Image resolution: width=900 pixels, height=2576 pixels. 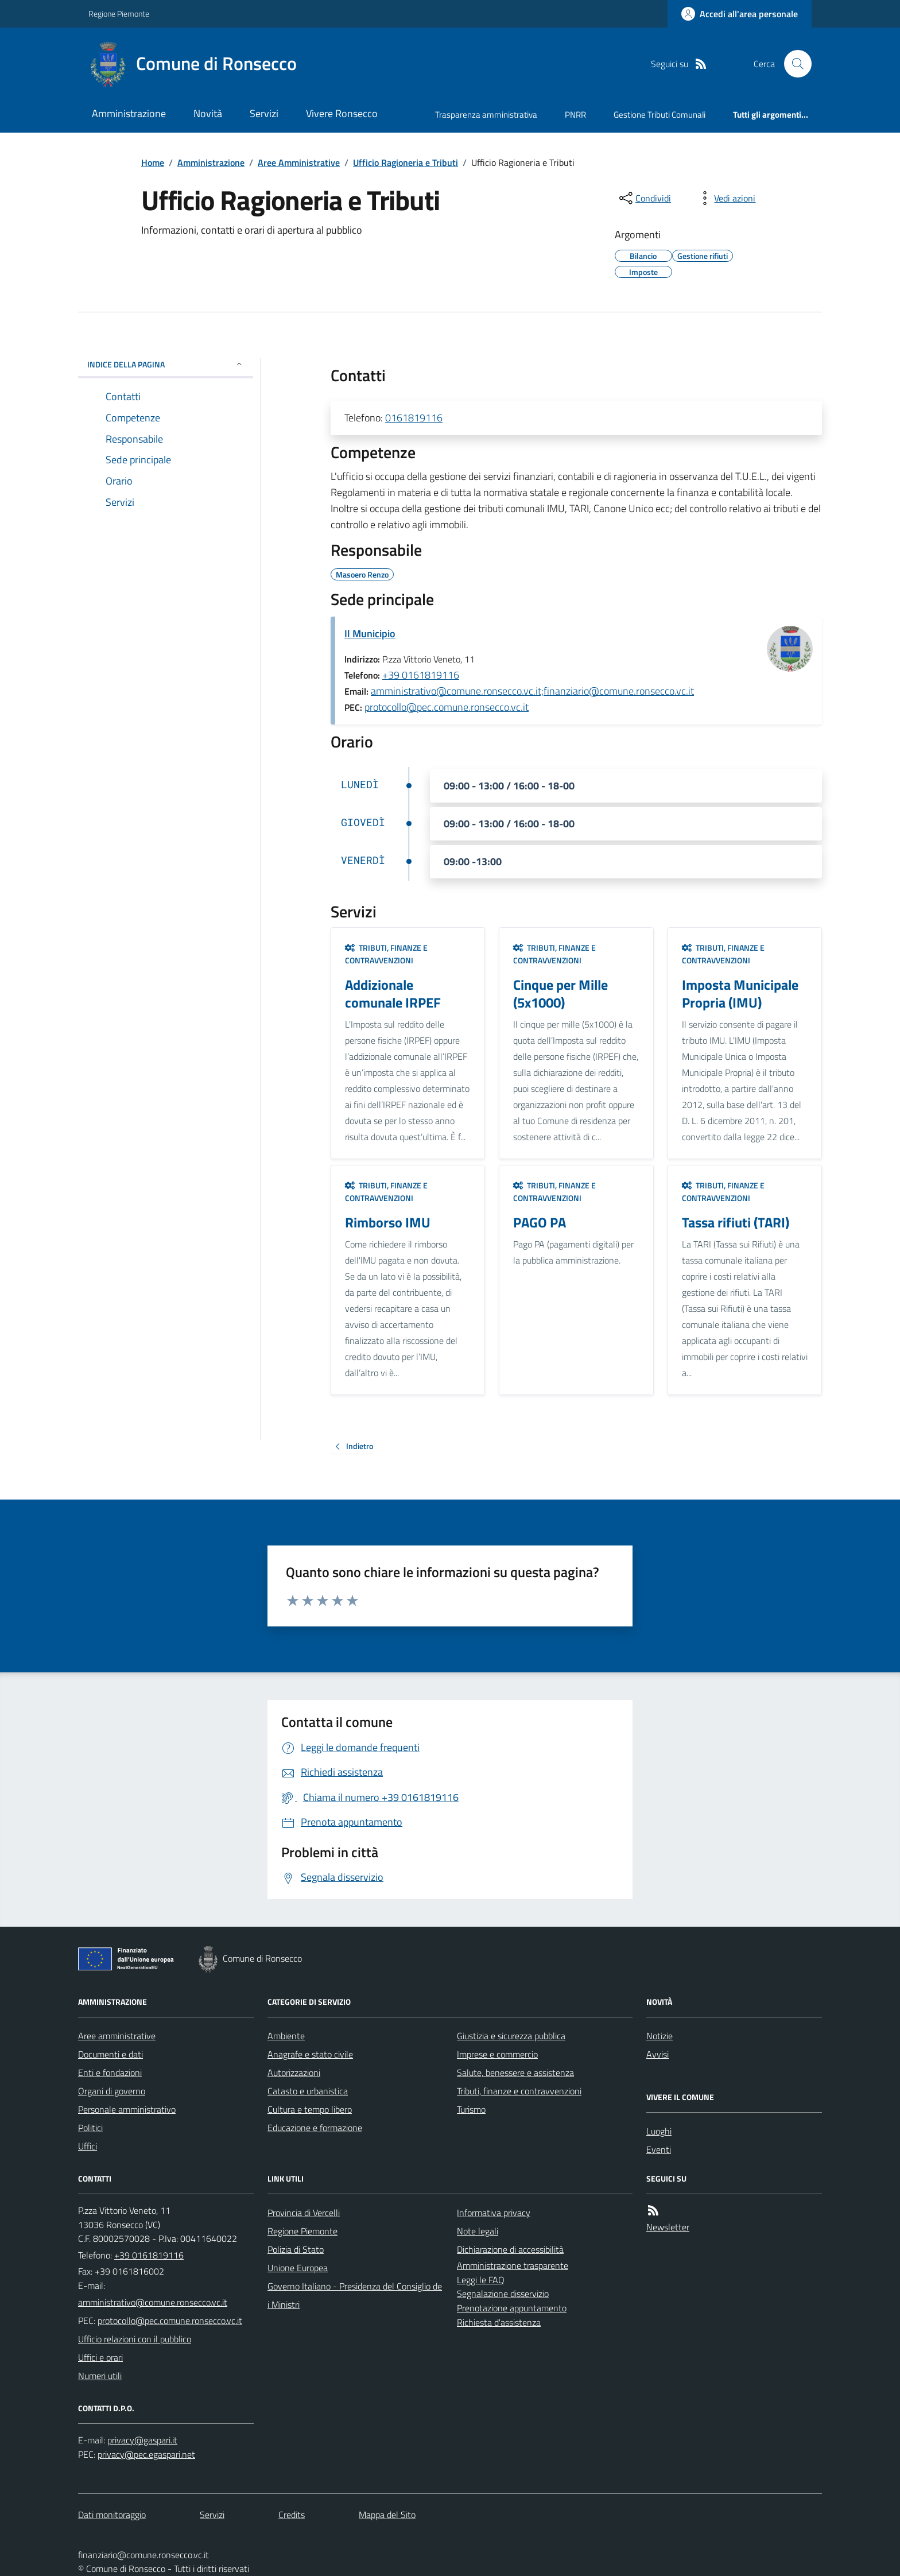 What do you see at coordinates (100, 2376) in the screenshot?
I see `Numeri utili` at bounding box center [100, 2376].